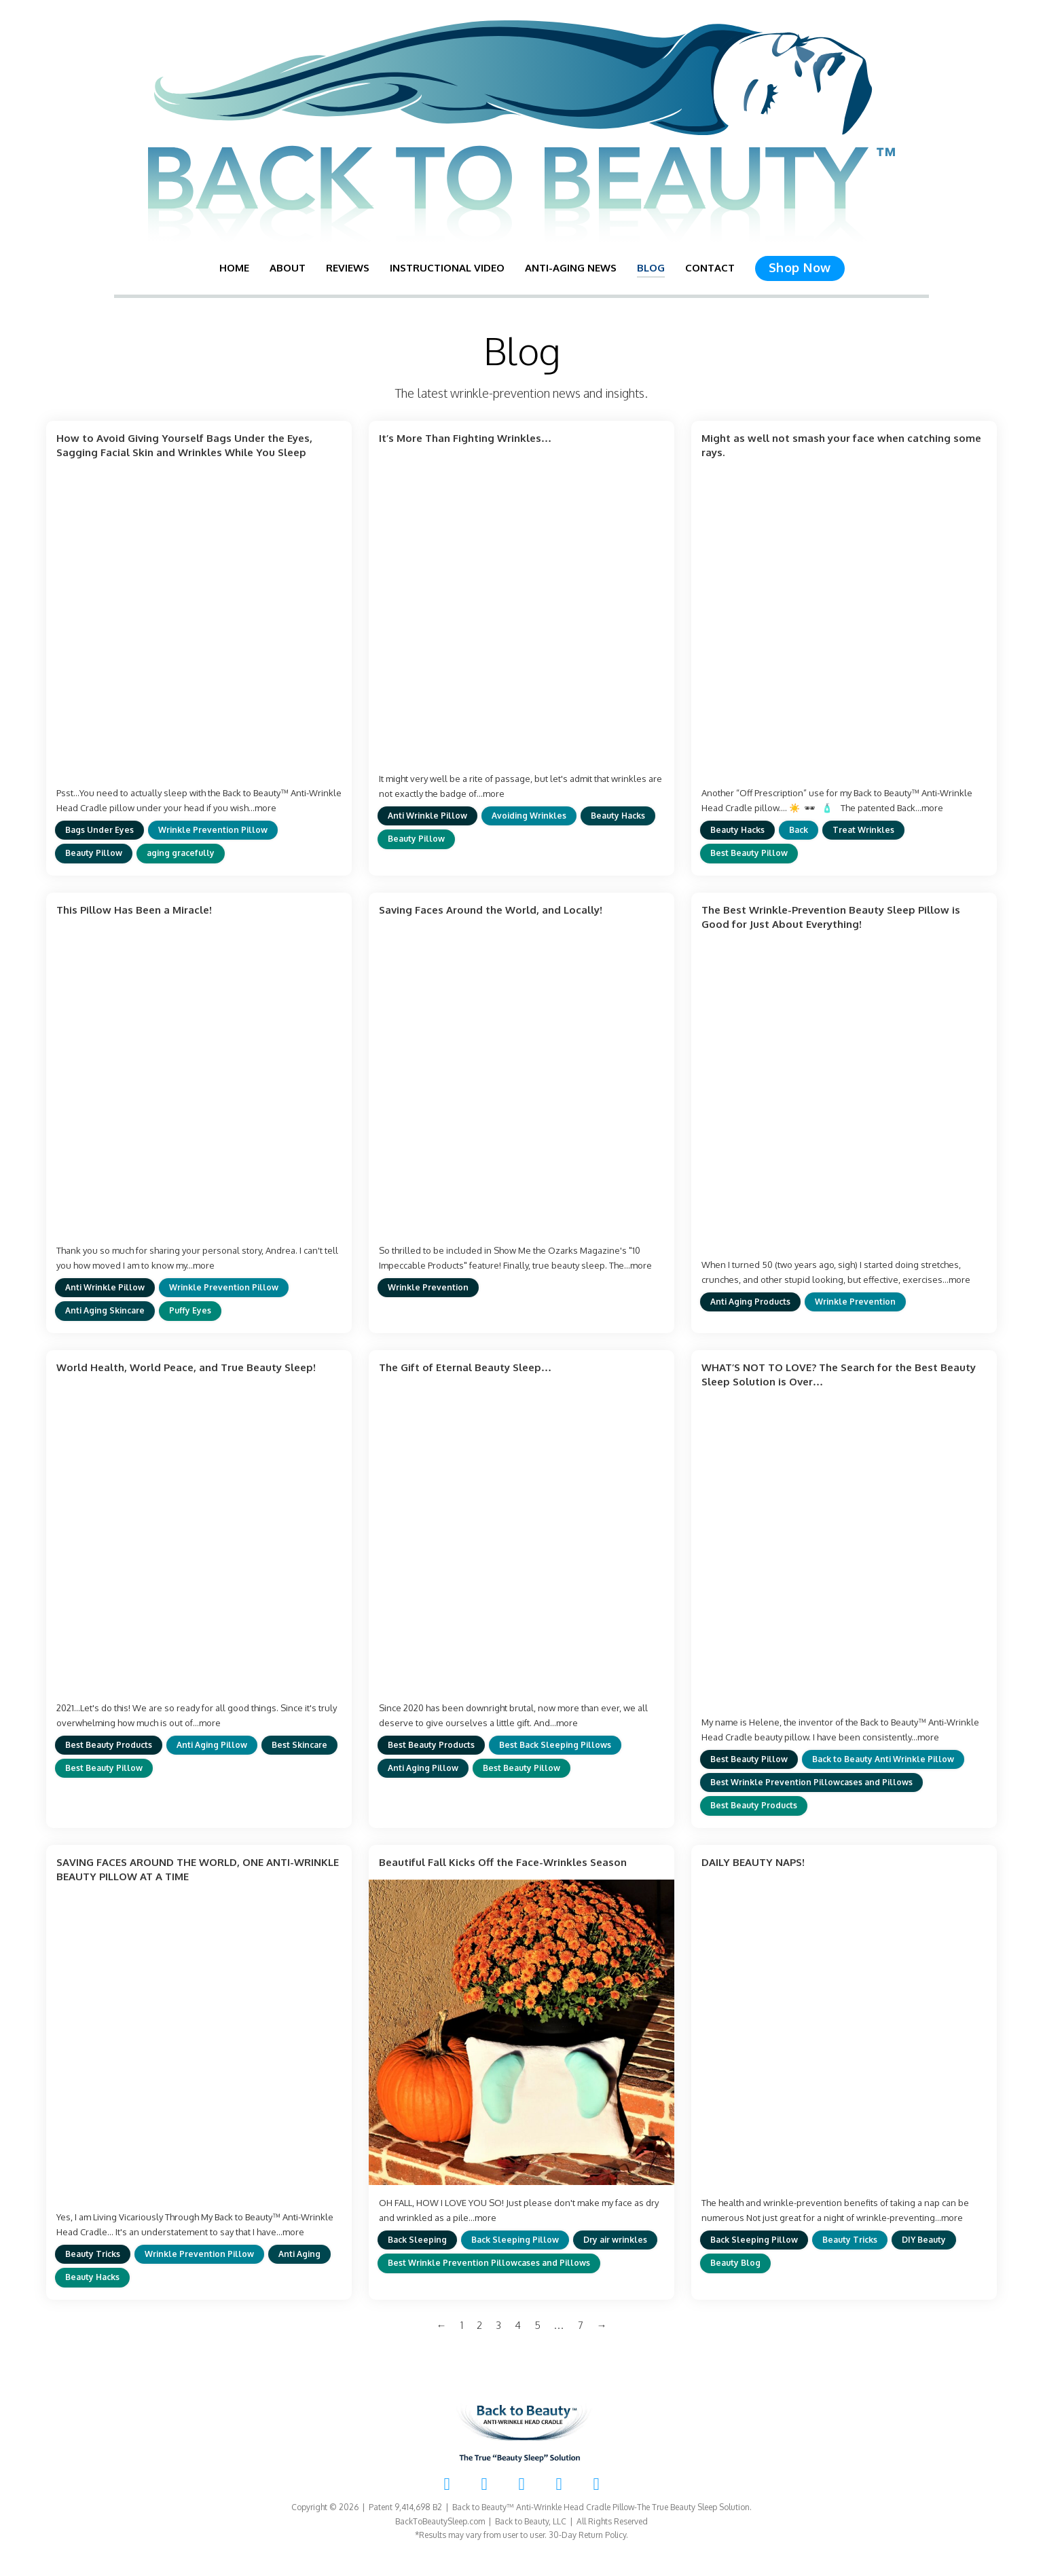  What do you see at coordinates (212, 1745) in the screenshot?
I see `Anti Aging Pillow` at bounding box center [212, 1745].